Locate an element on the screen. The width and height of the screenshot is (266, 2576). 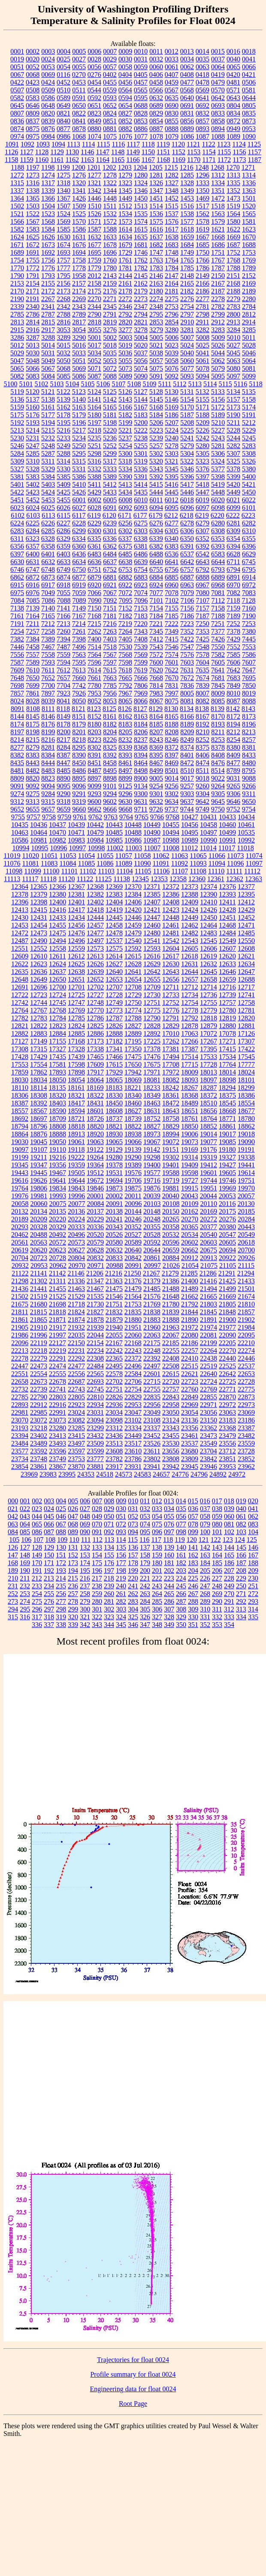
8226 is located at coordinates (110, 739).